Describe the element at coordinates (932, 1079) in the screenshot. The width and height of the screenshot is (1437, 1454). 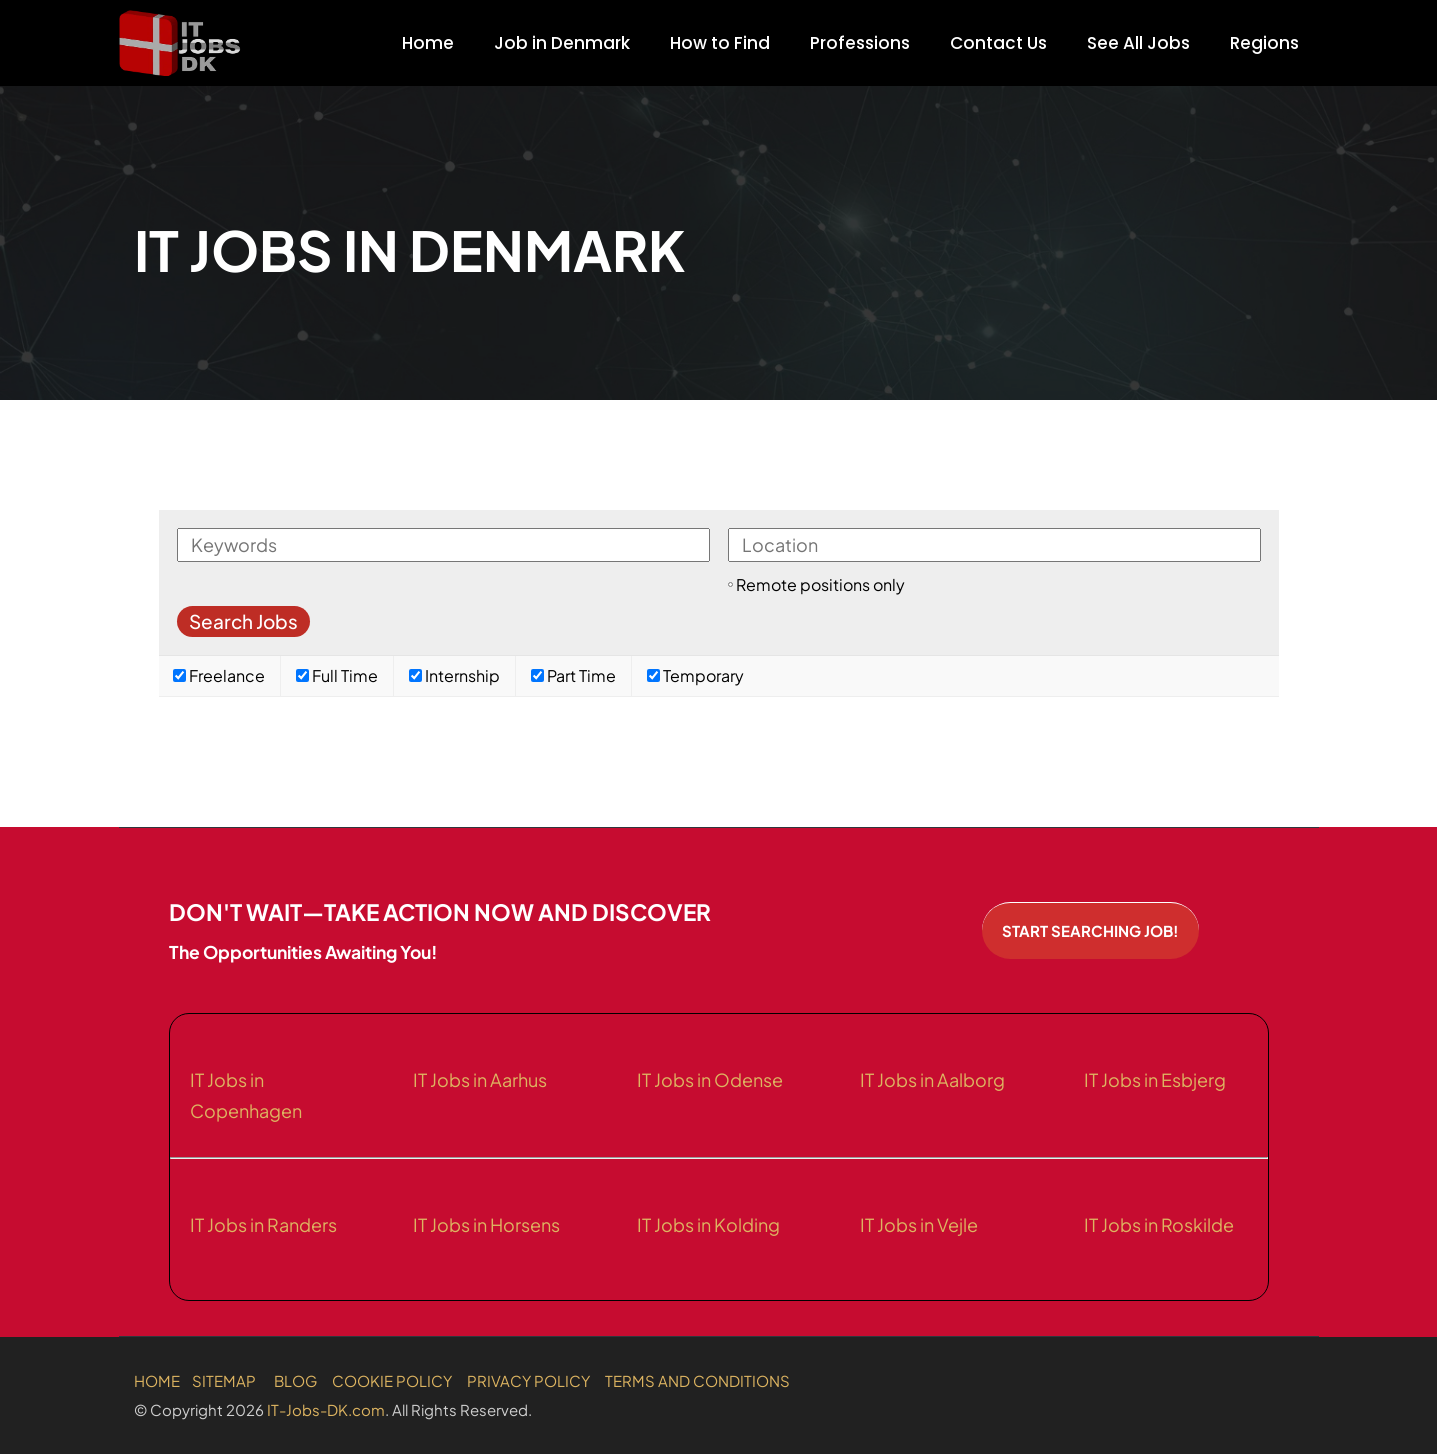
I see `IT Jobs in Aalborg` at that location.